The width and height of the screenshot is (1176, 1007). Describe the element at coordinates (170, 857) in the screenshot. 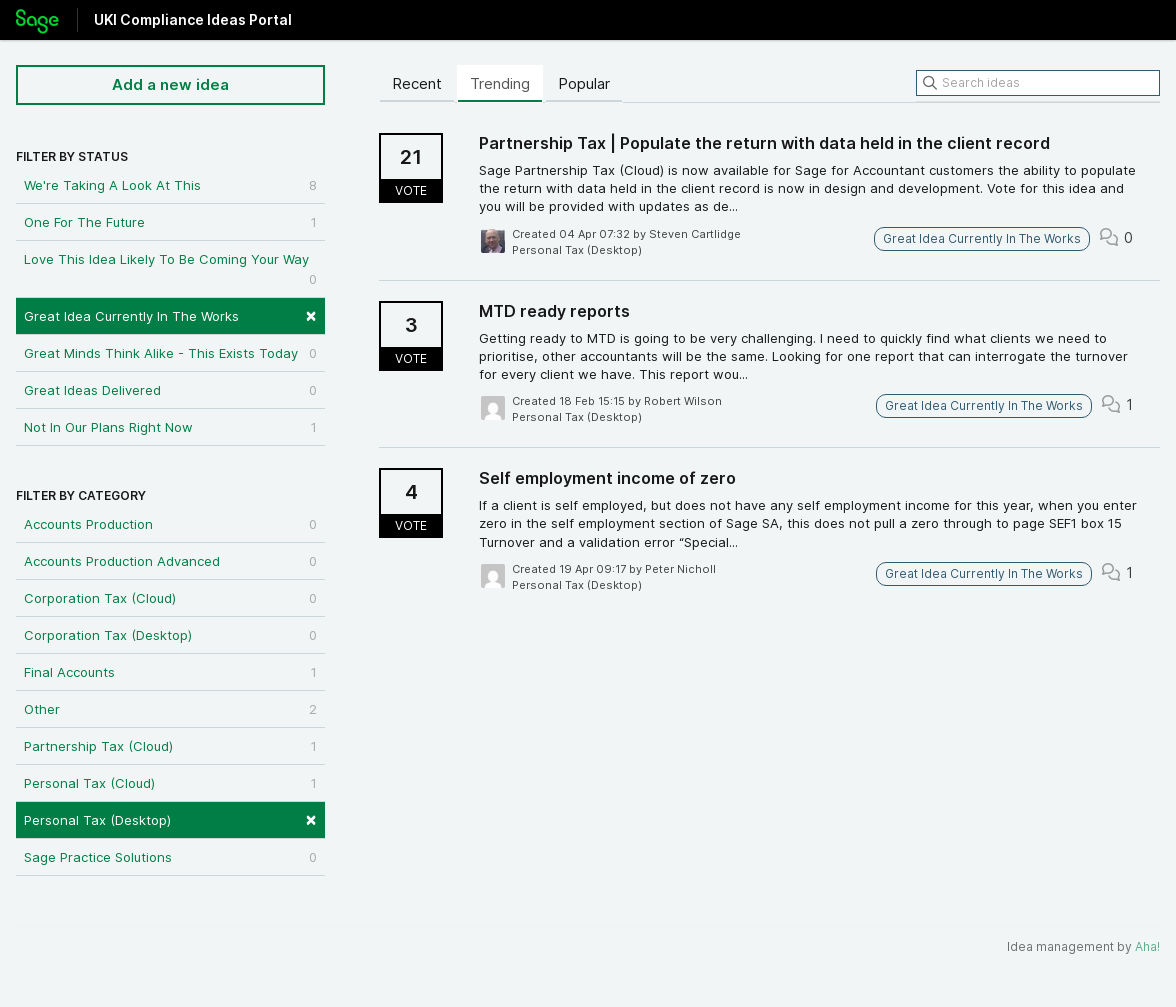

I see `Sage Practice Solutions` at that location.